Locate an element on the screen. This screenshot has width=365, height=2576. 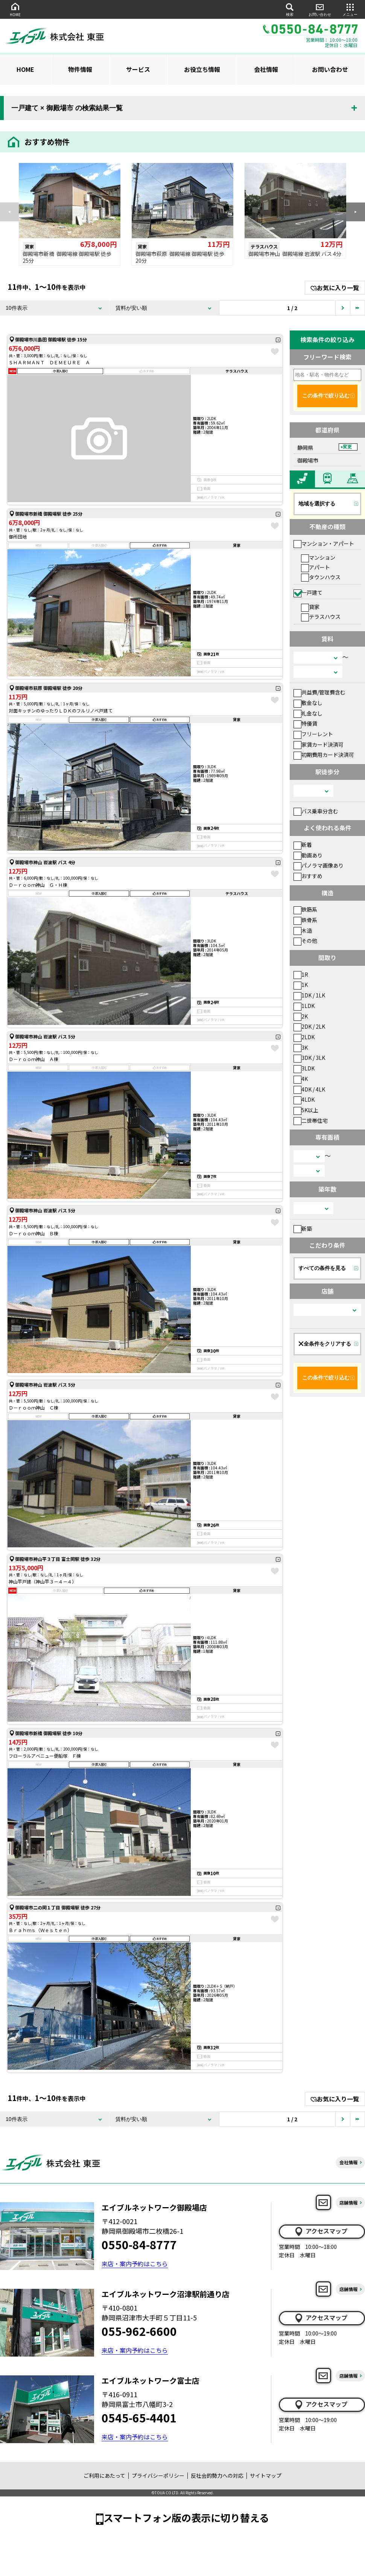
物件情報 is located at coordinates (80, 69).